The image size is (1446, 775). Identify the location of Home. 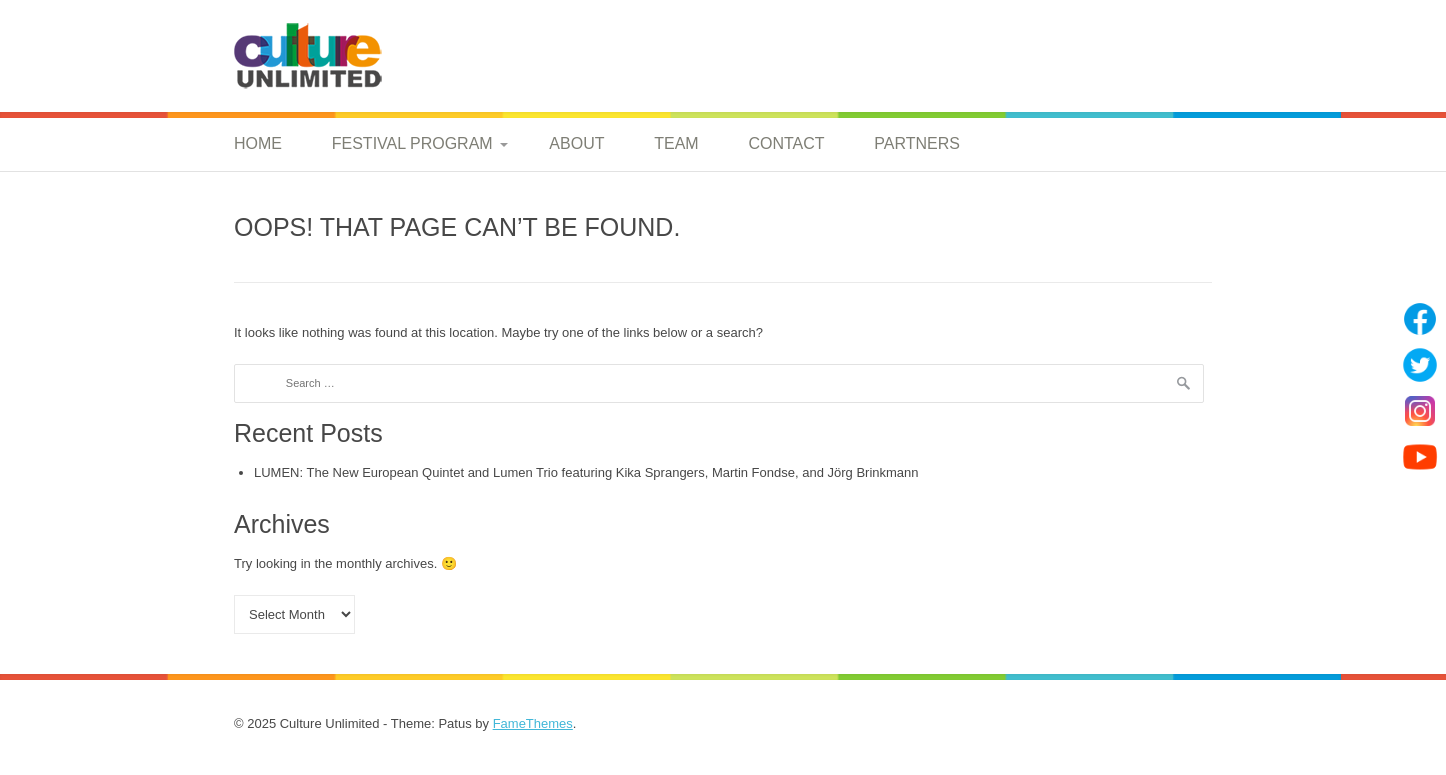
(258, 143).